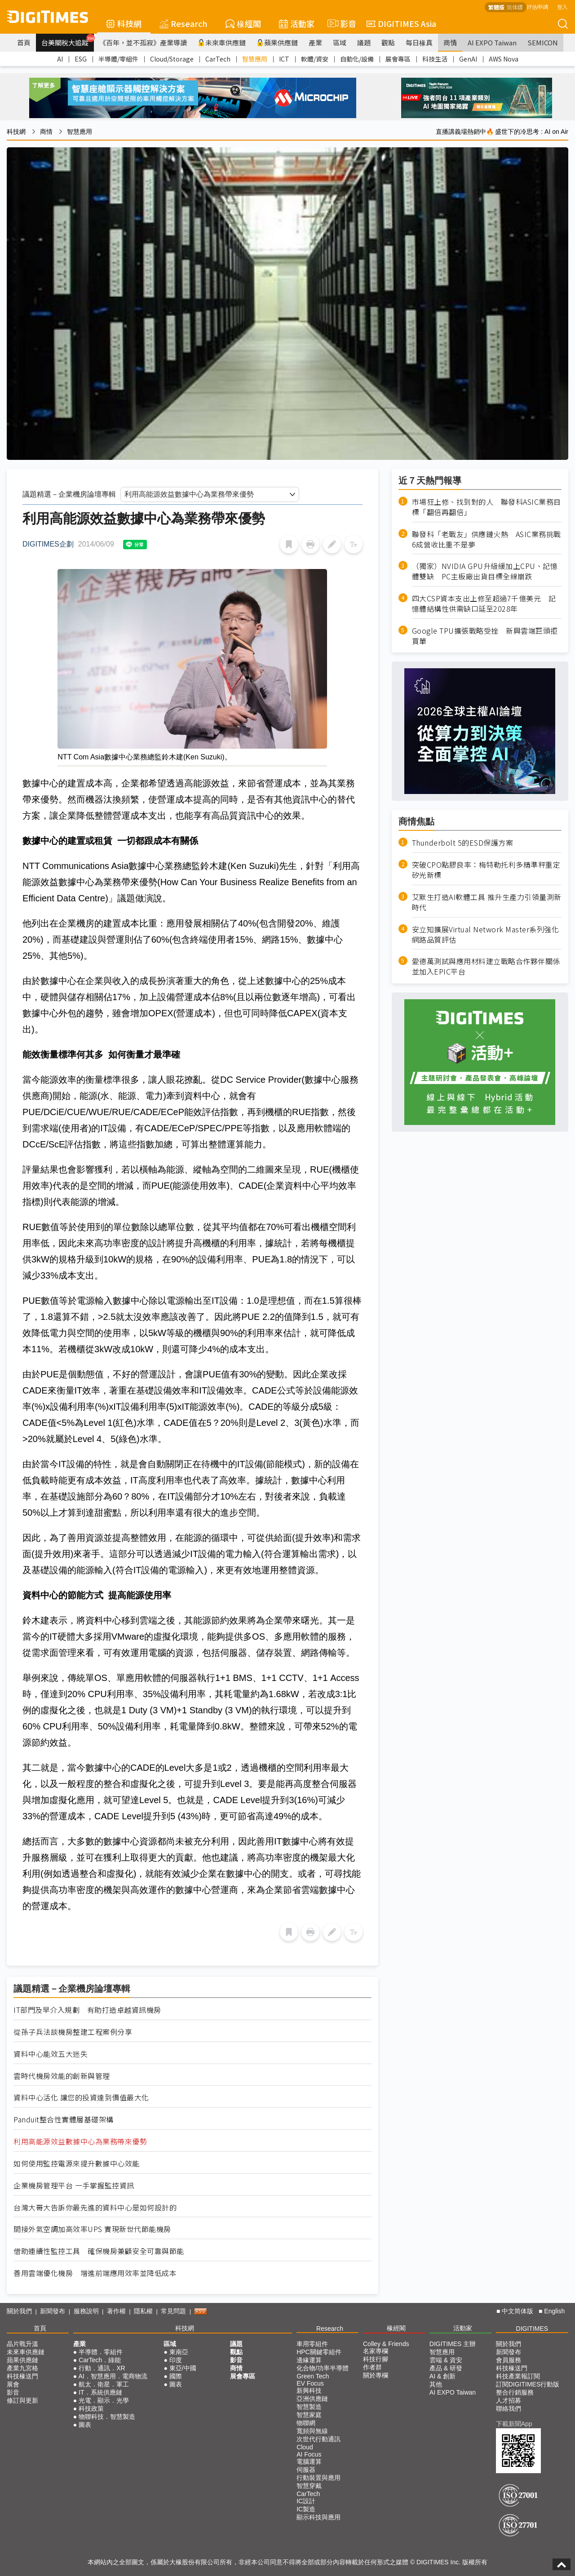 This screenshot has width=575, height=2576. What do you see at coordinates (183, 23) in the screenshot?
I see `Research` at bounding box center [183, 23].